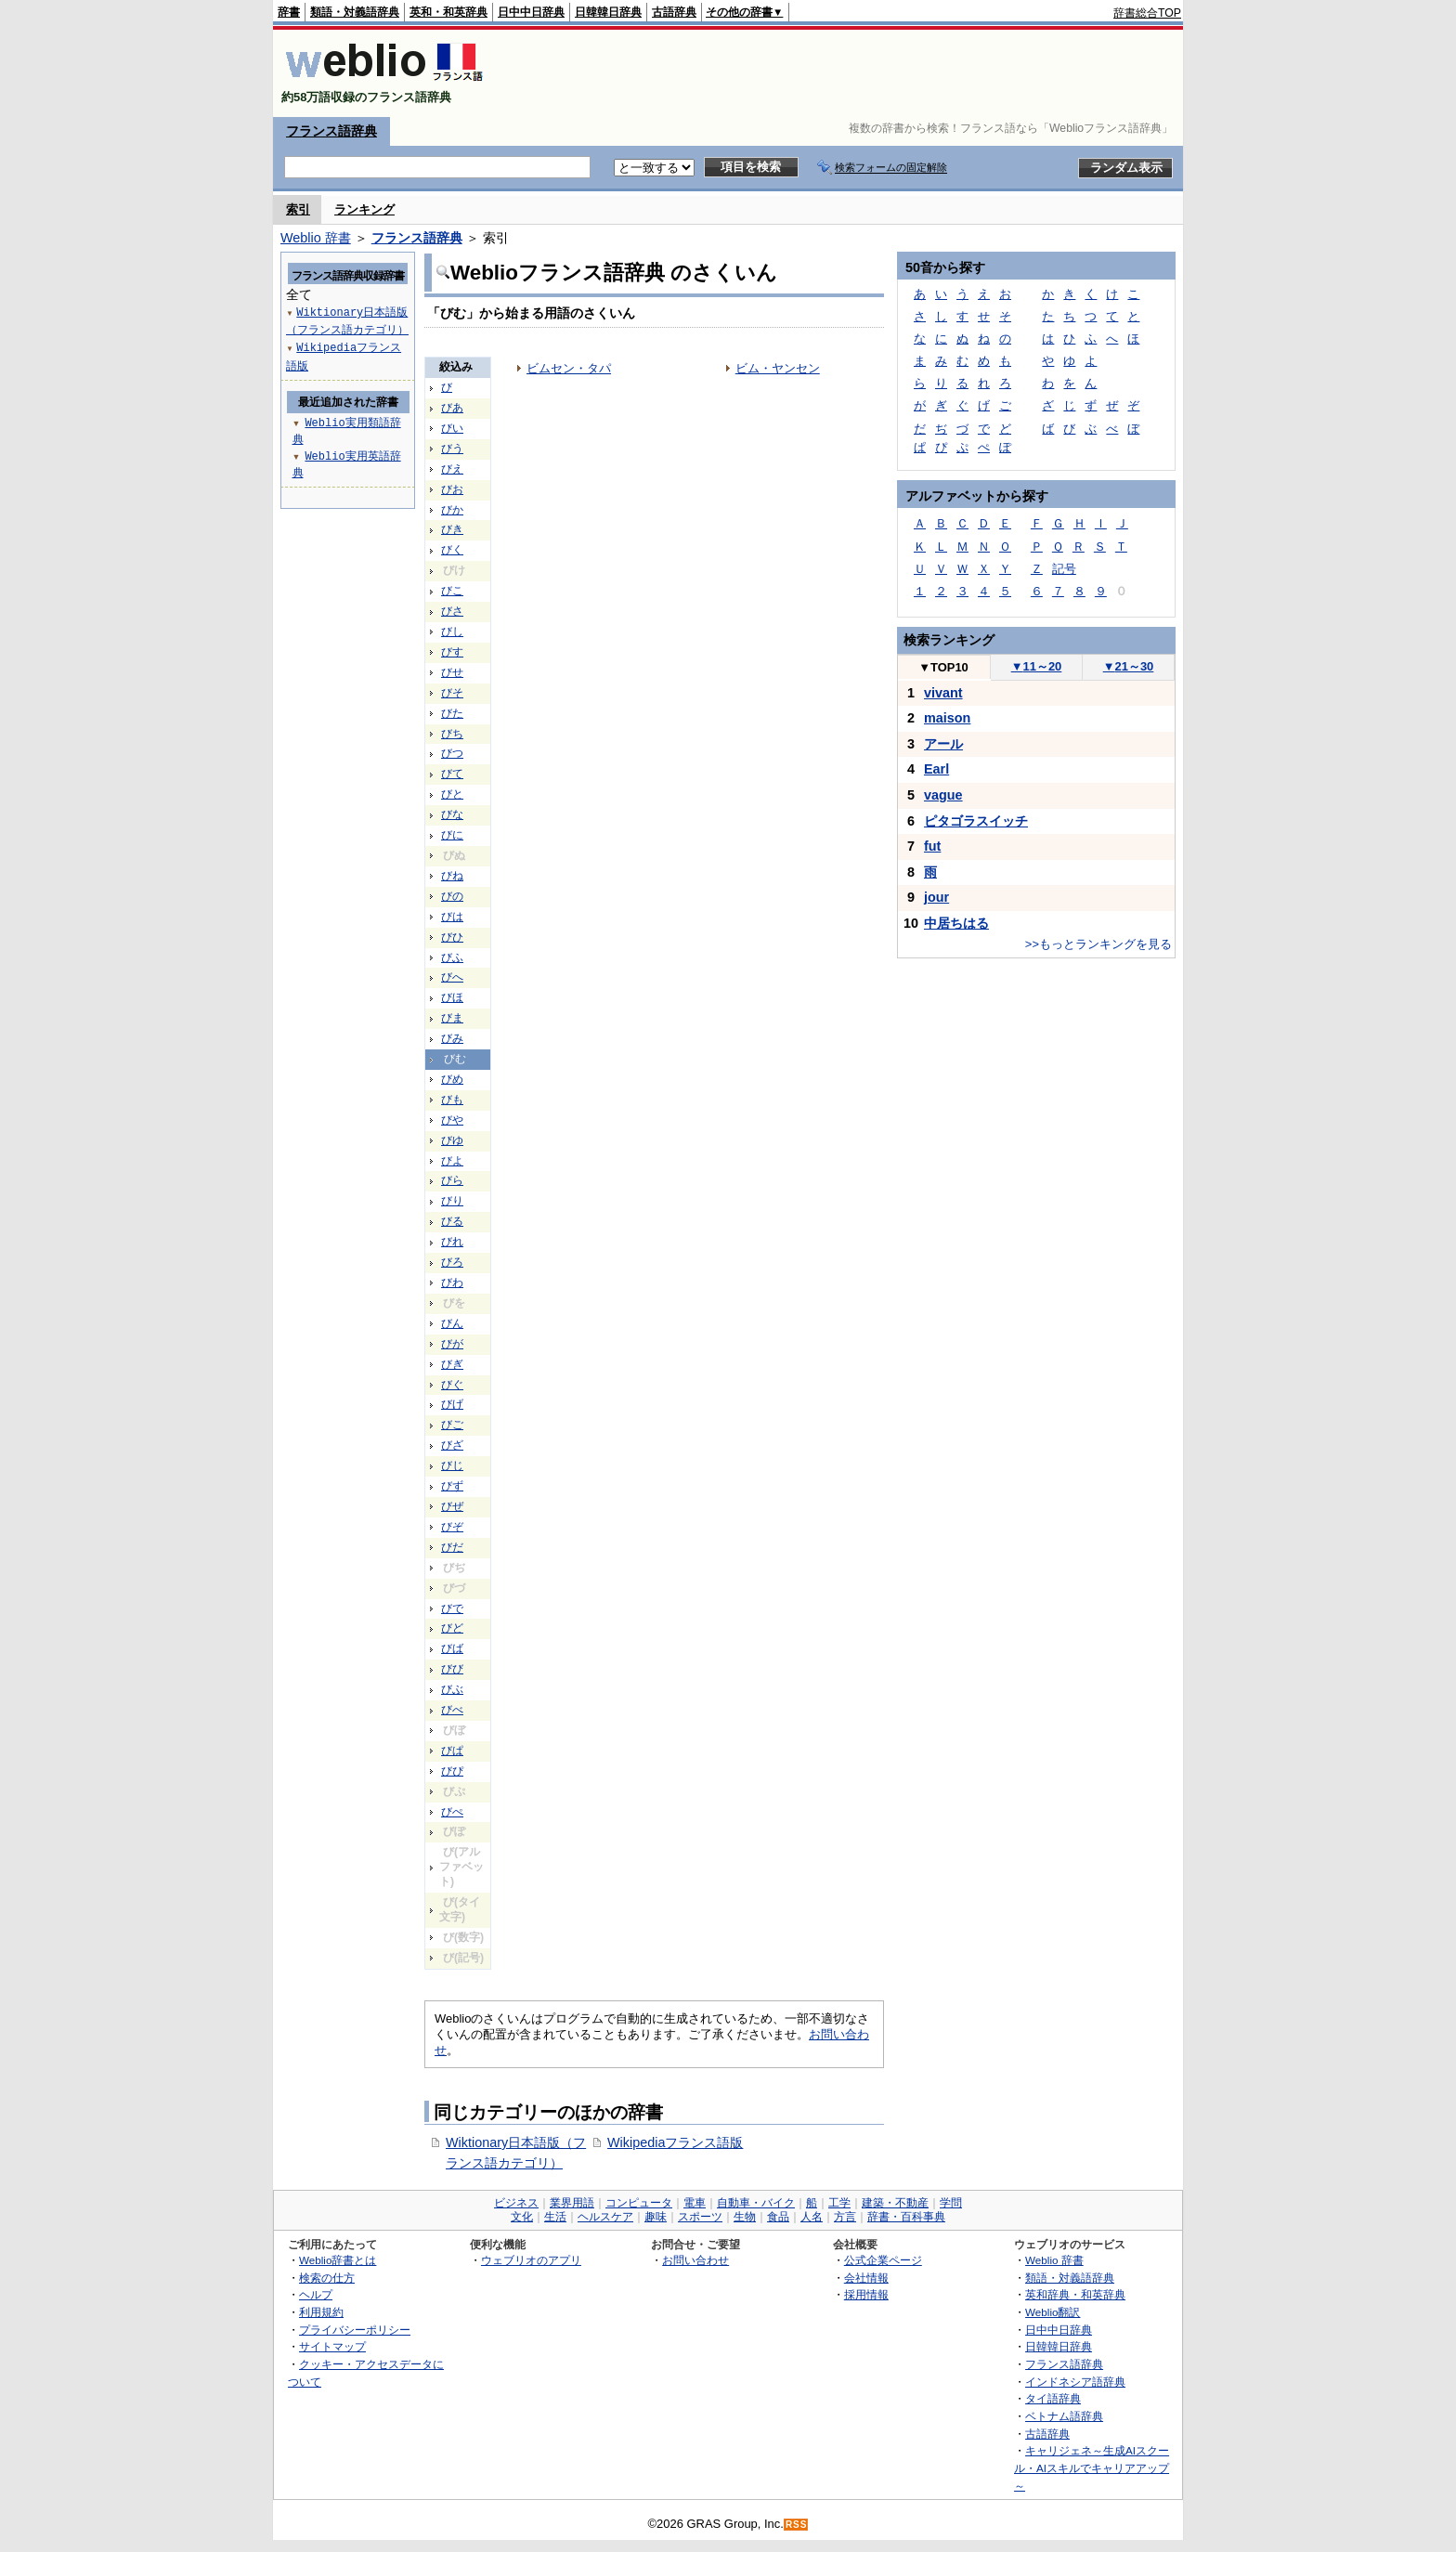 The height and width of the screenshot is (2552, 1456). I want to click on びだ, so click(452, 1547).